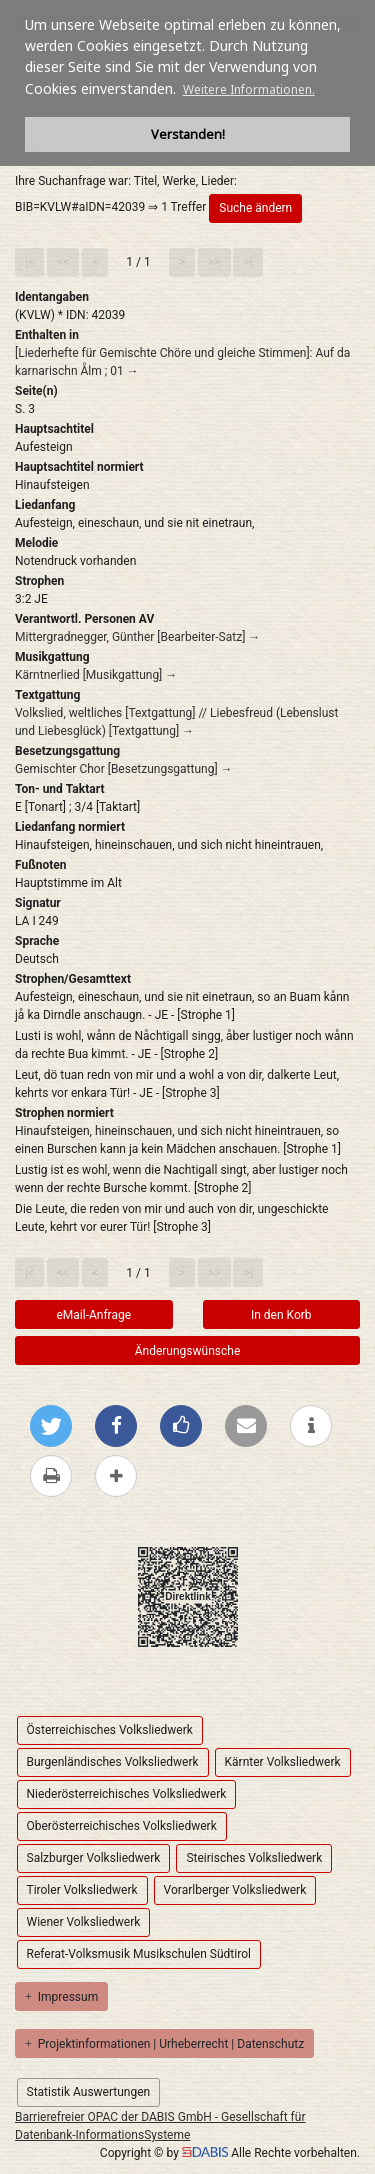  Describe the element at coordinates (122, 1826) in the screenshot. I see `Oberösterreichisches Volksliedwerk` at that location.